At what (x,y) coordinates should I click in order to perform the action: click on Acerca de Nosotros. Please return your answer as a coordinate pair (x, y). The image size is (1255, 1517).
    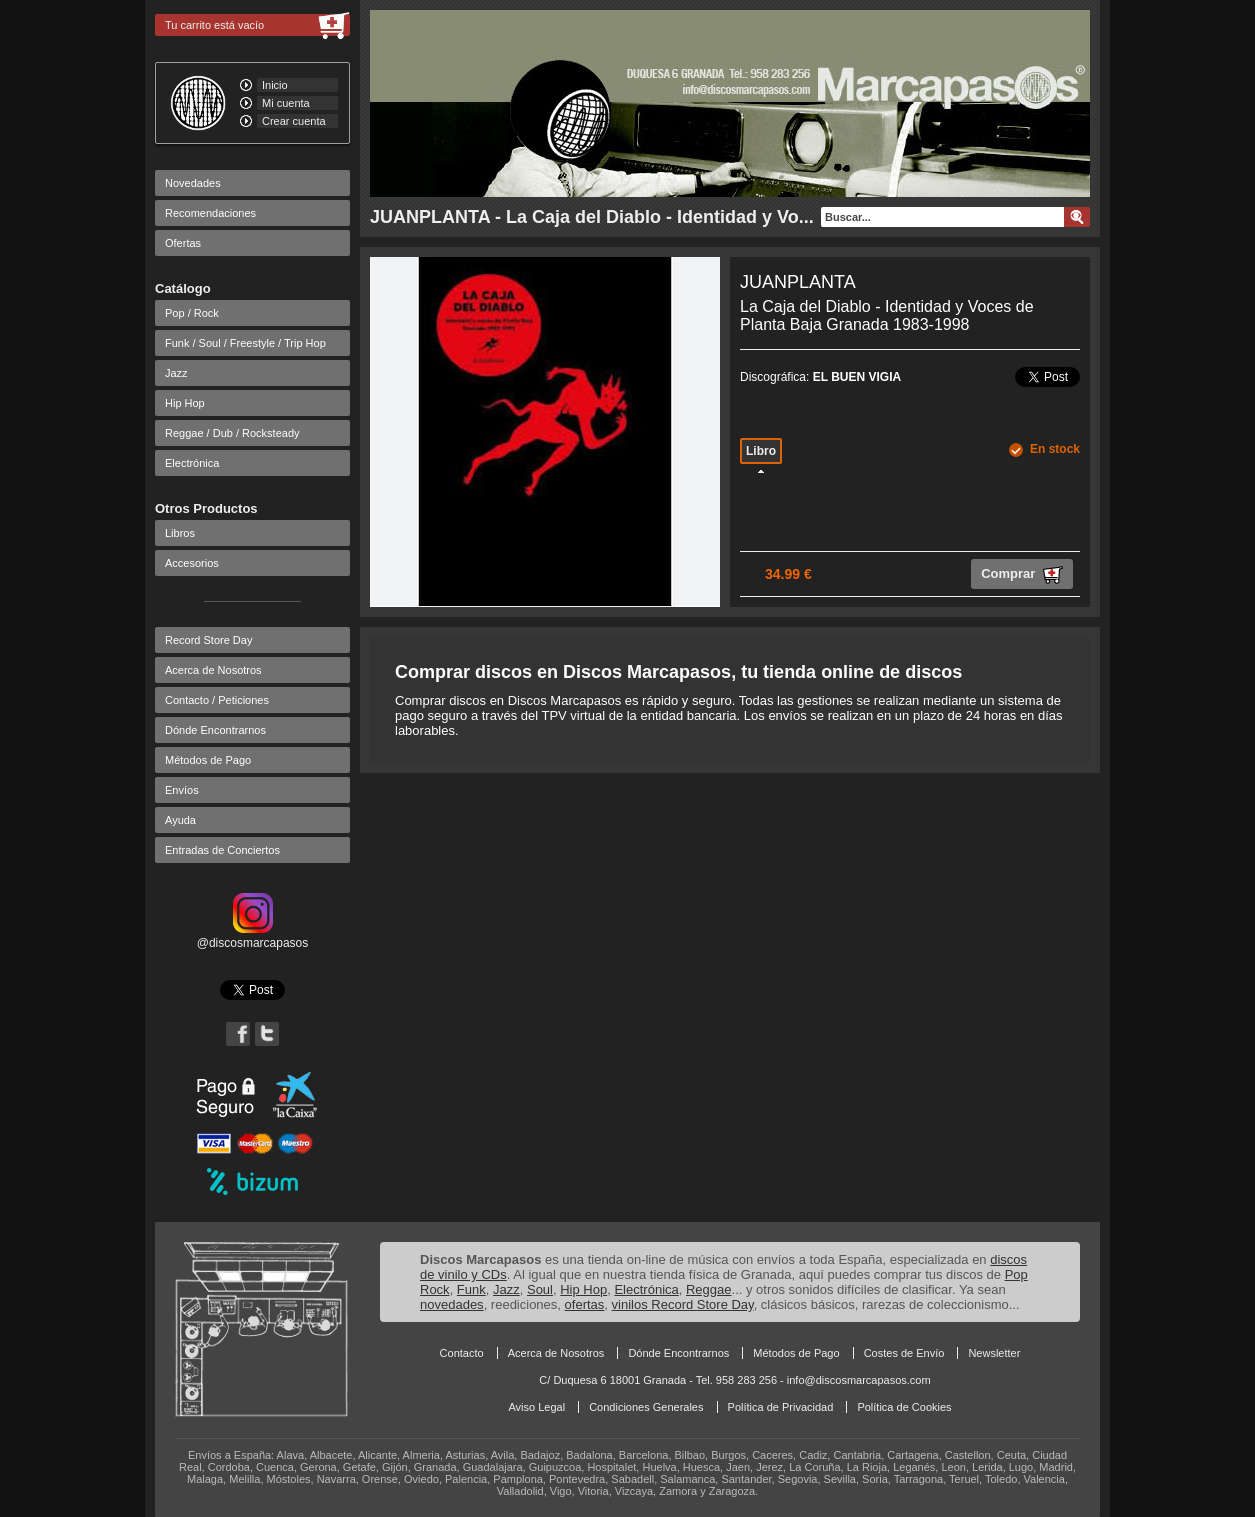
    Looking at the image, I should click on (213, 670).